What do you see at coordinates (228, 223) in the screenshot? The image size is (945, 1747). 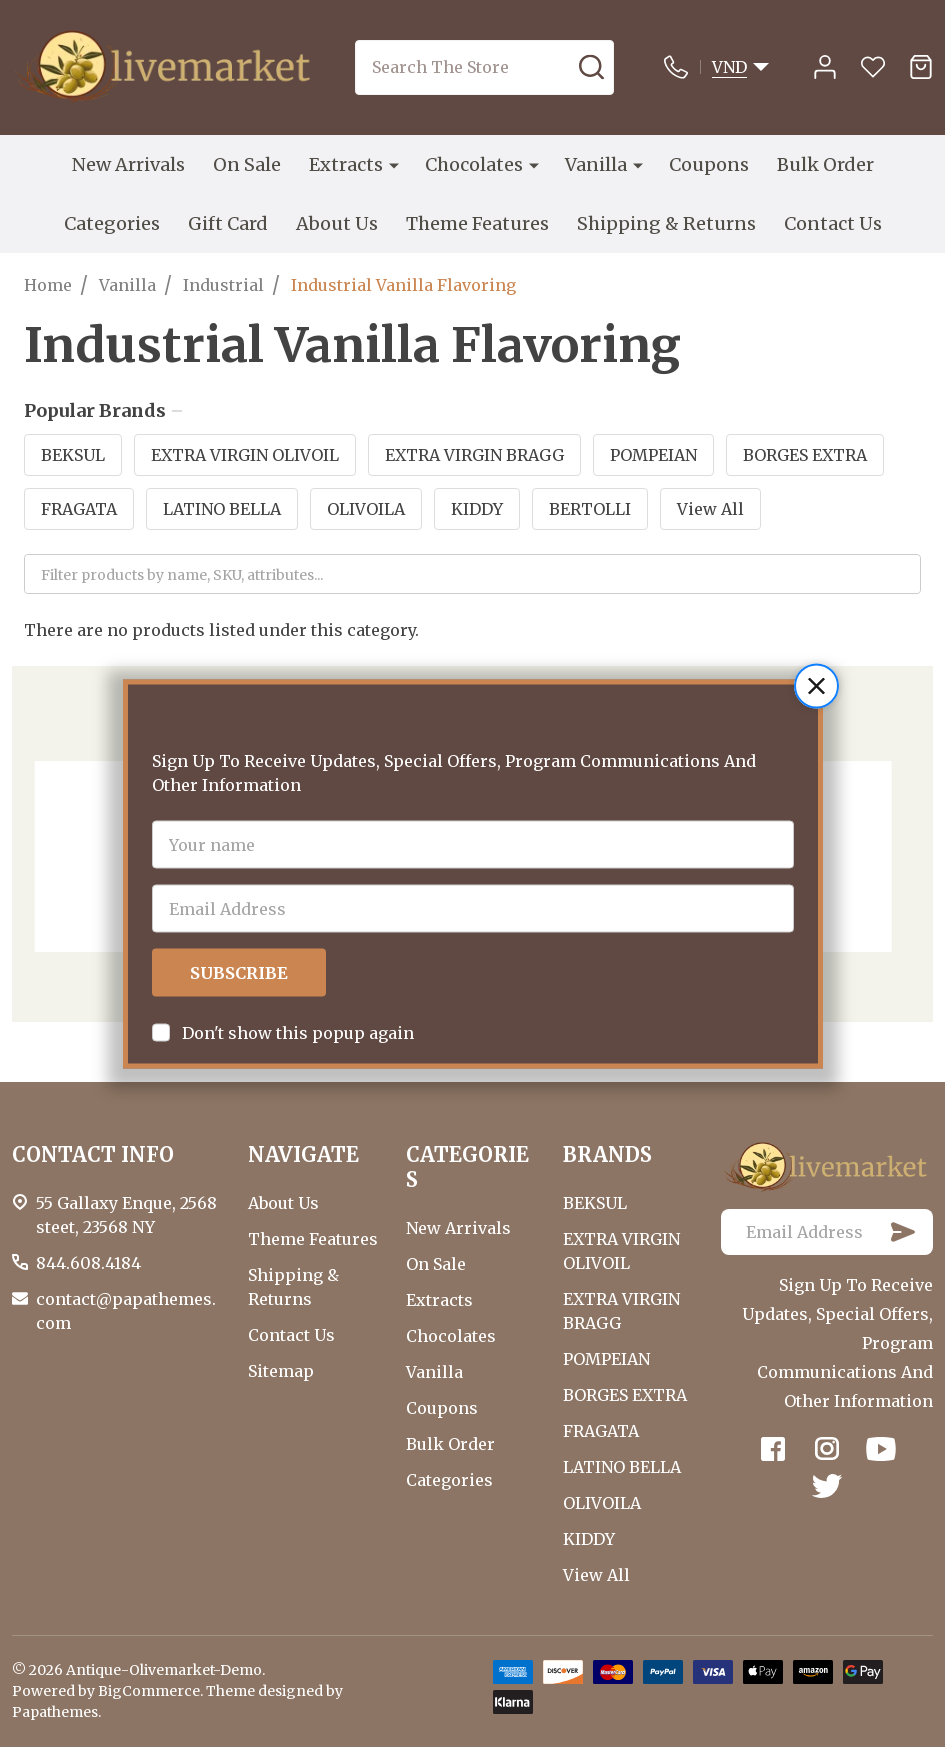 I see `Gift Card` at bounding box center [228, 223].